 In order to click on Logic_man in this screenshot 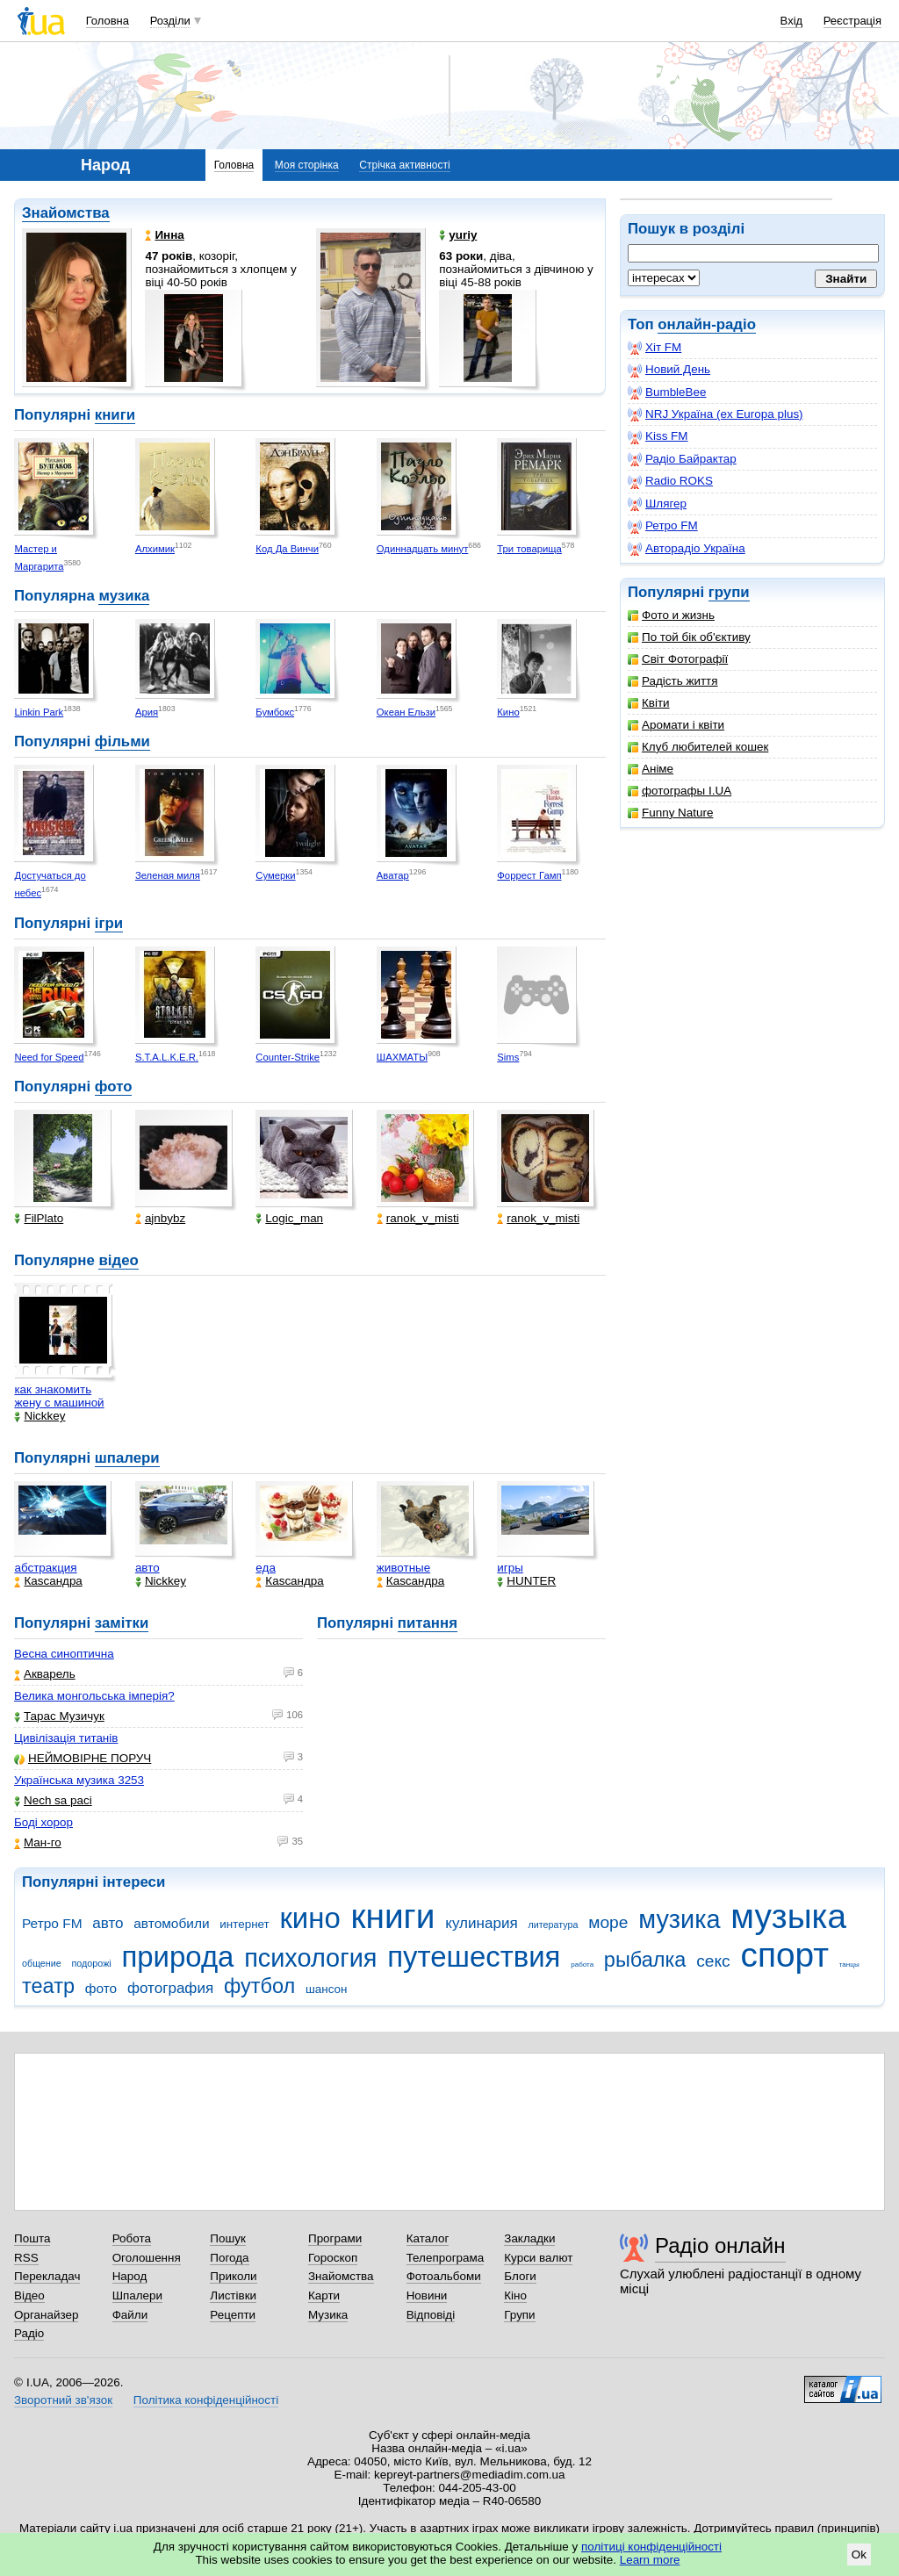, I will do `click(289, 1218)`.